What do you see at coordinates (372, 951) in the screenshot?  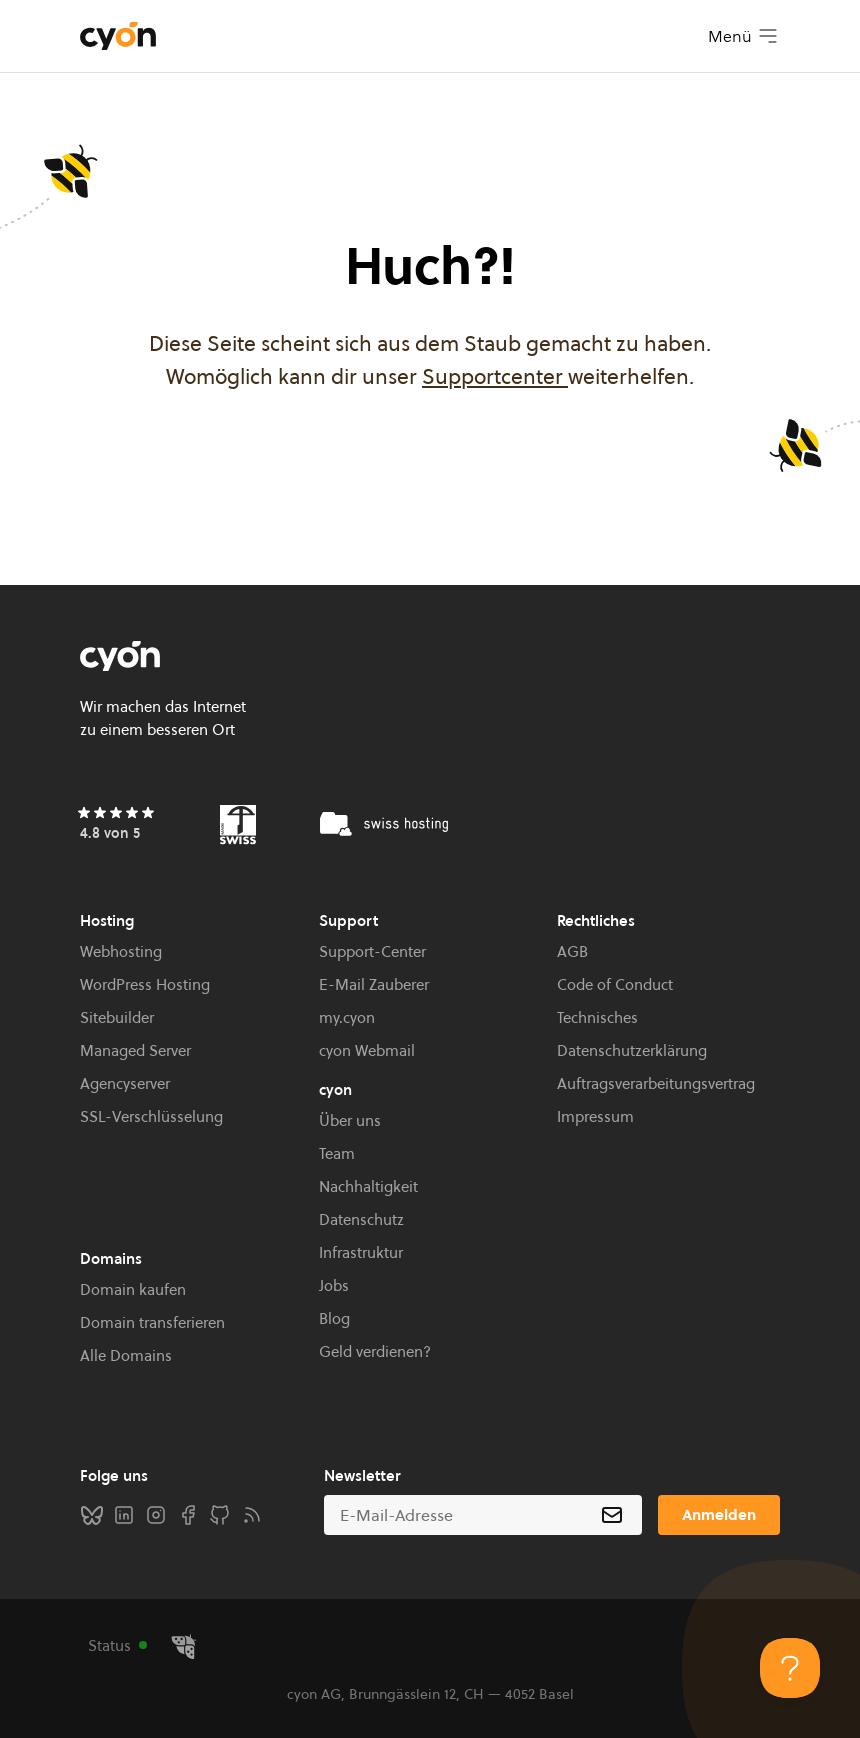 I see `Support-Center` at bounding box center [372, 951].